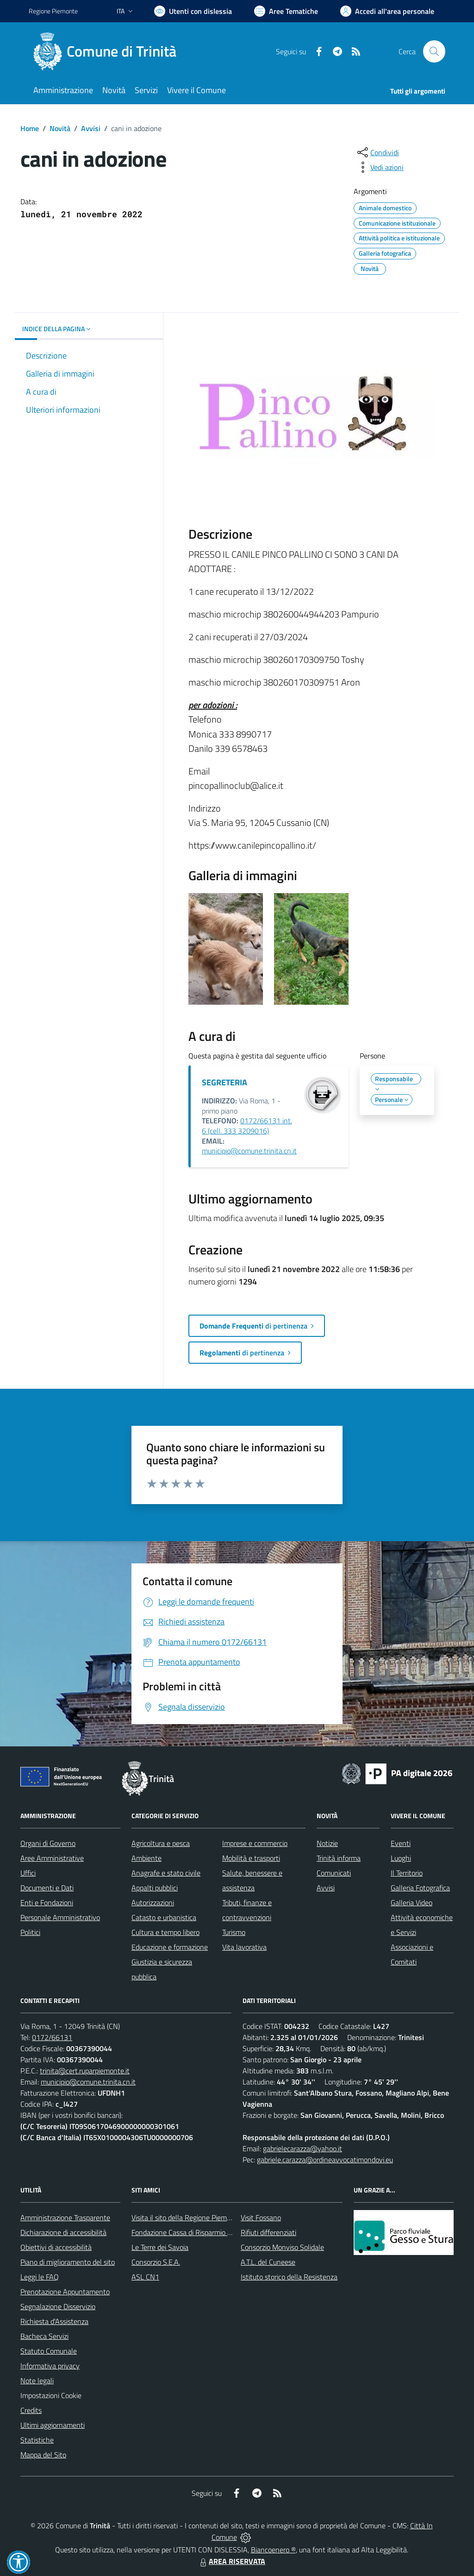 This screenshot has width=474, height=2576. What do you see at coordinates (28, 1872) in the screenshot?
I see `Uffici` at bounding box center [28, 1872].